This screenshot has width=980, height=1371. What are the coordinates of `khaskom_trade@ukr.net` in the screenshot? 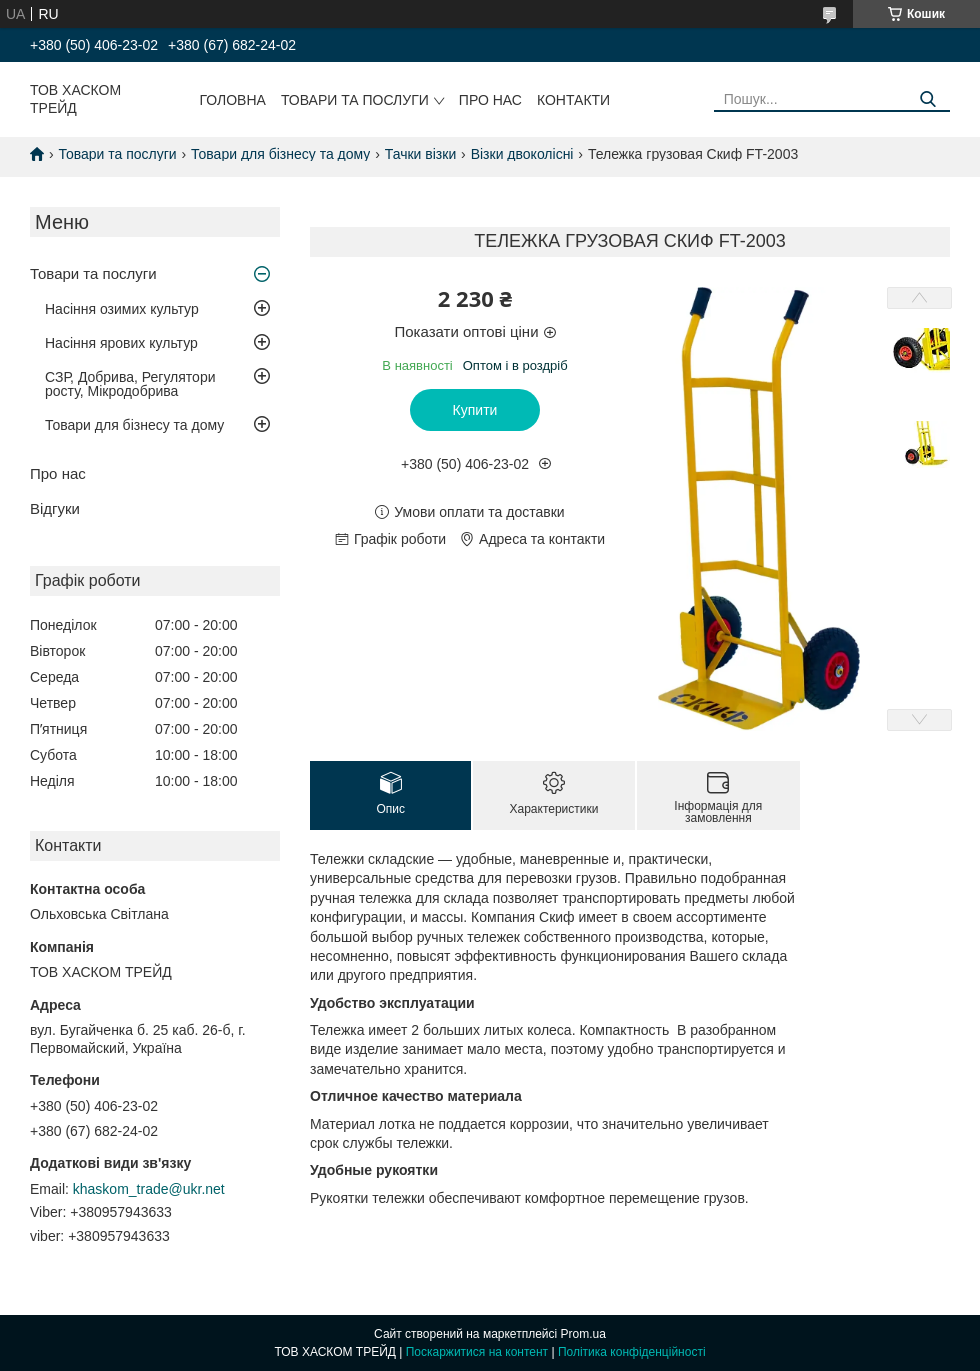 It's located at (149, 1189).